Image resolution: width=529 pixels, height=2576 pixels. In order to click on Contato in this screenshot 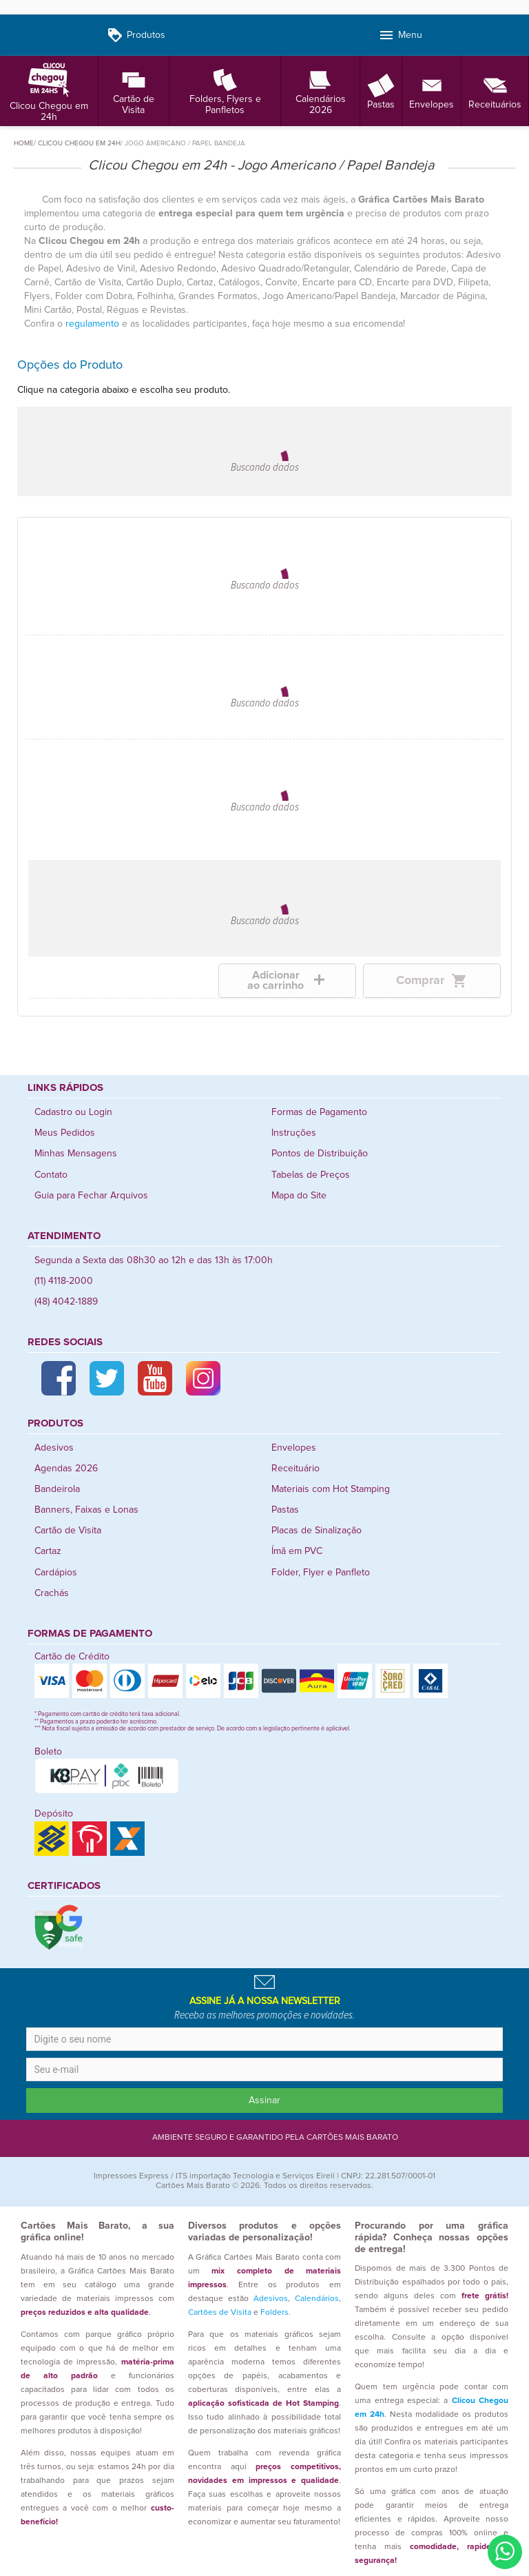, I will do `click(51, 1175)`.